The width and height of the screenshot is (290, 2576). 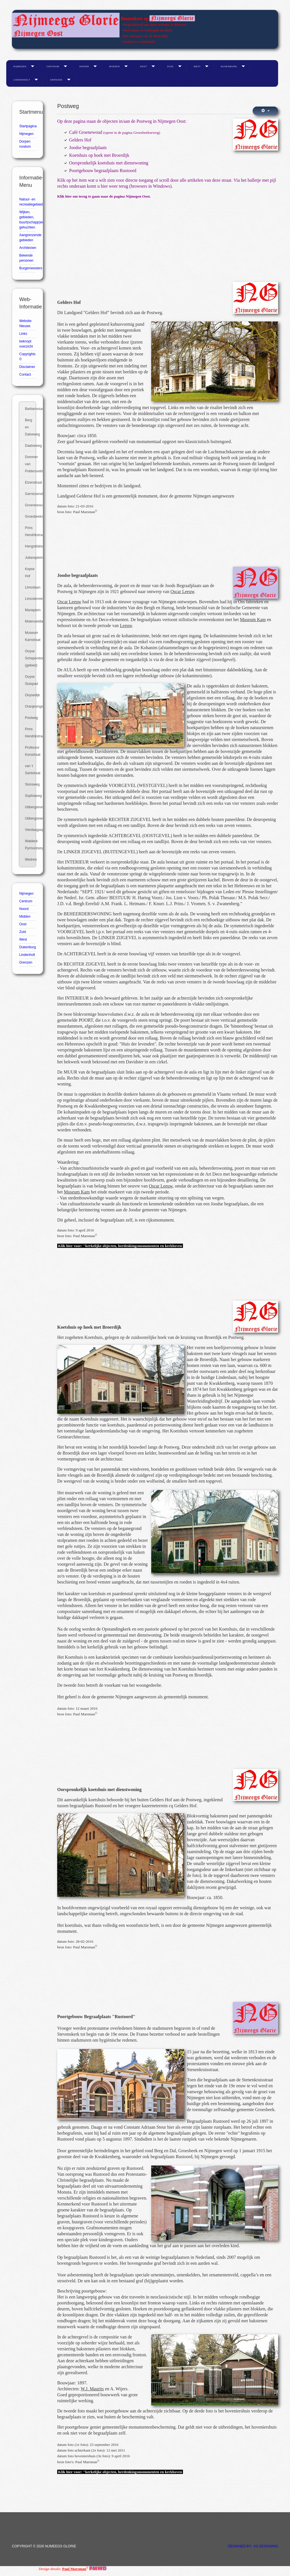 I want to click on Natuur- en recreatiegebieden, so click(x=27, y=201).